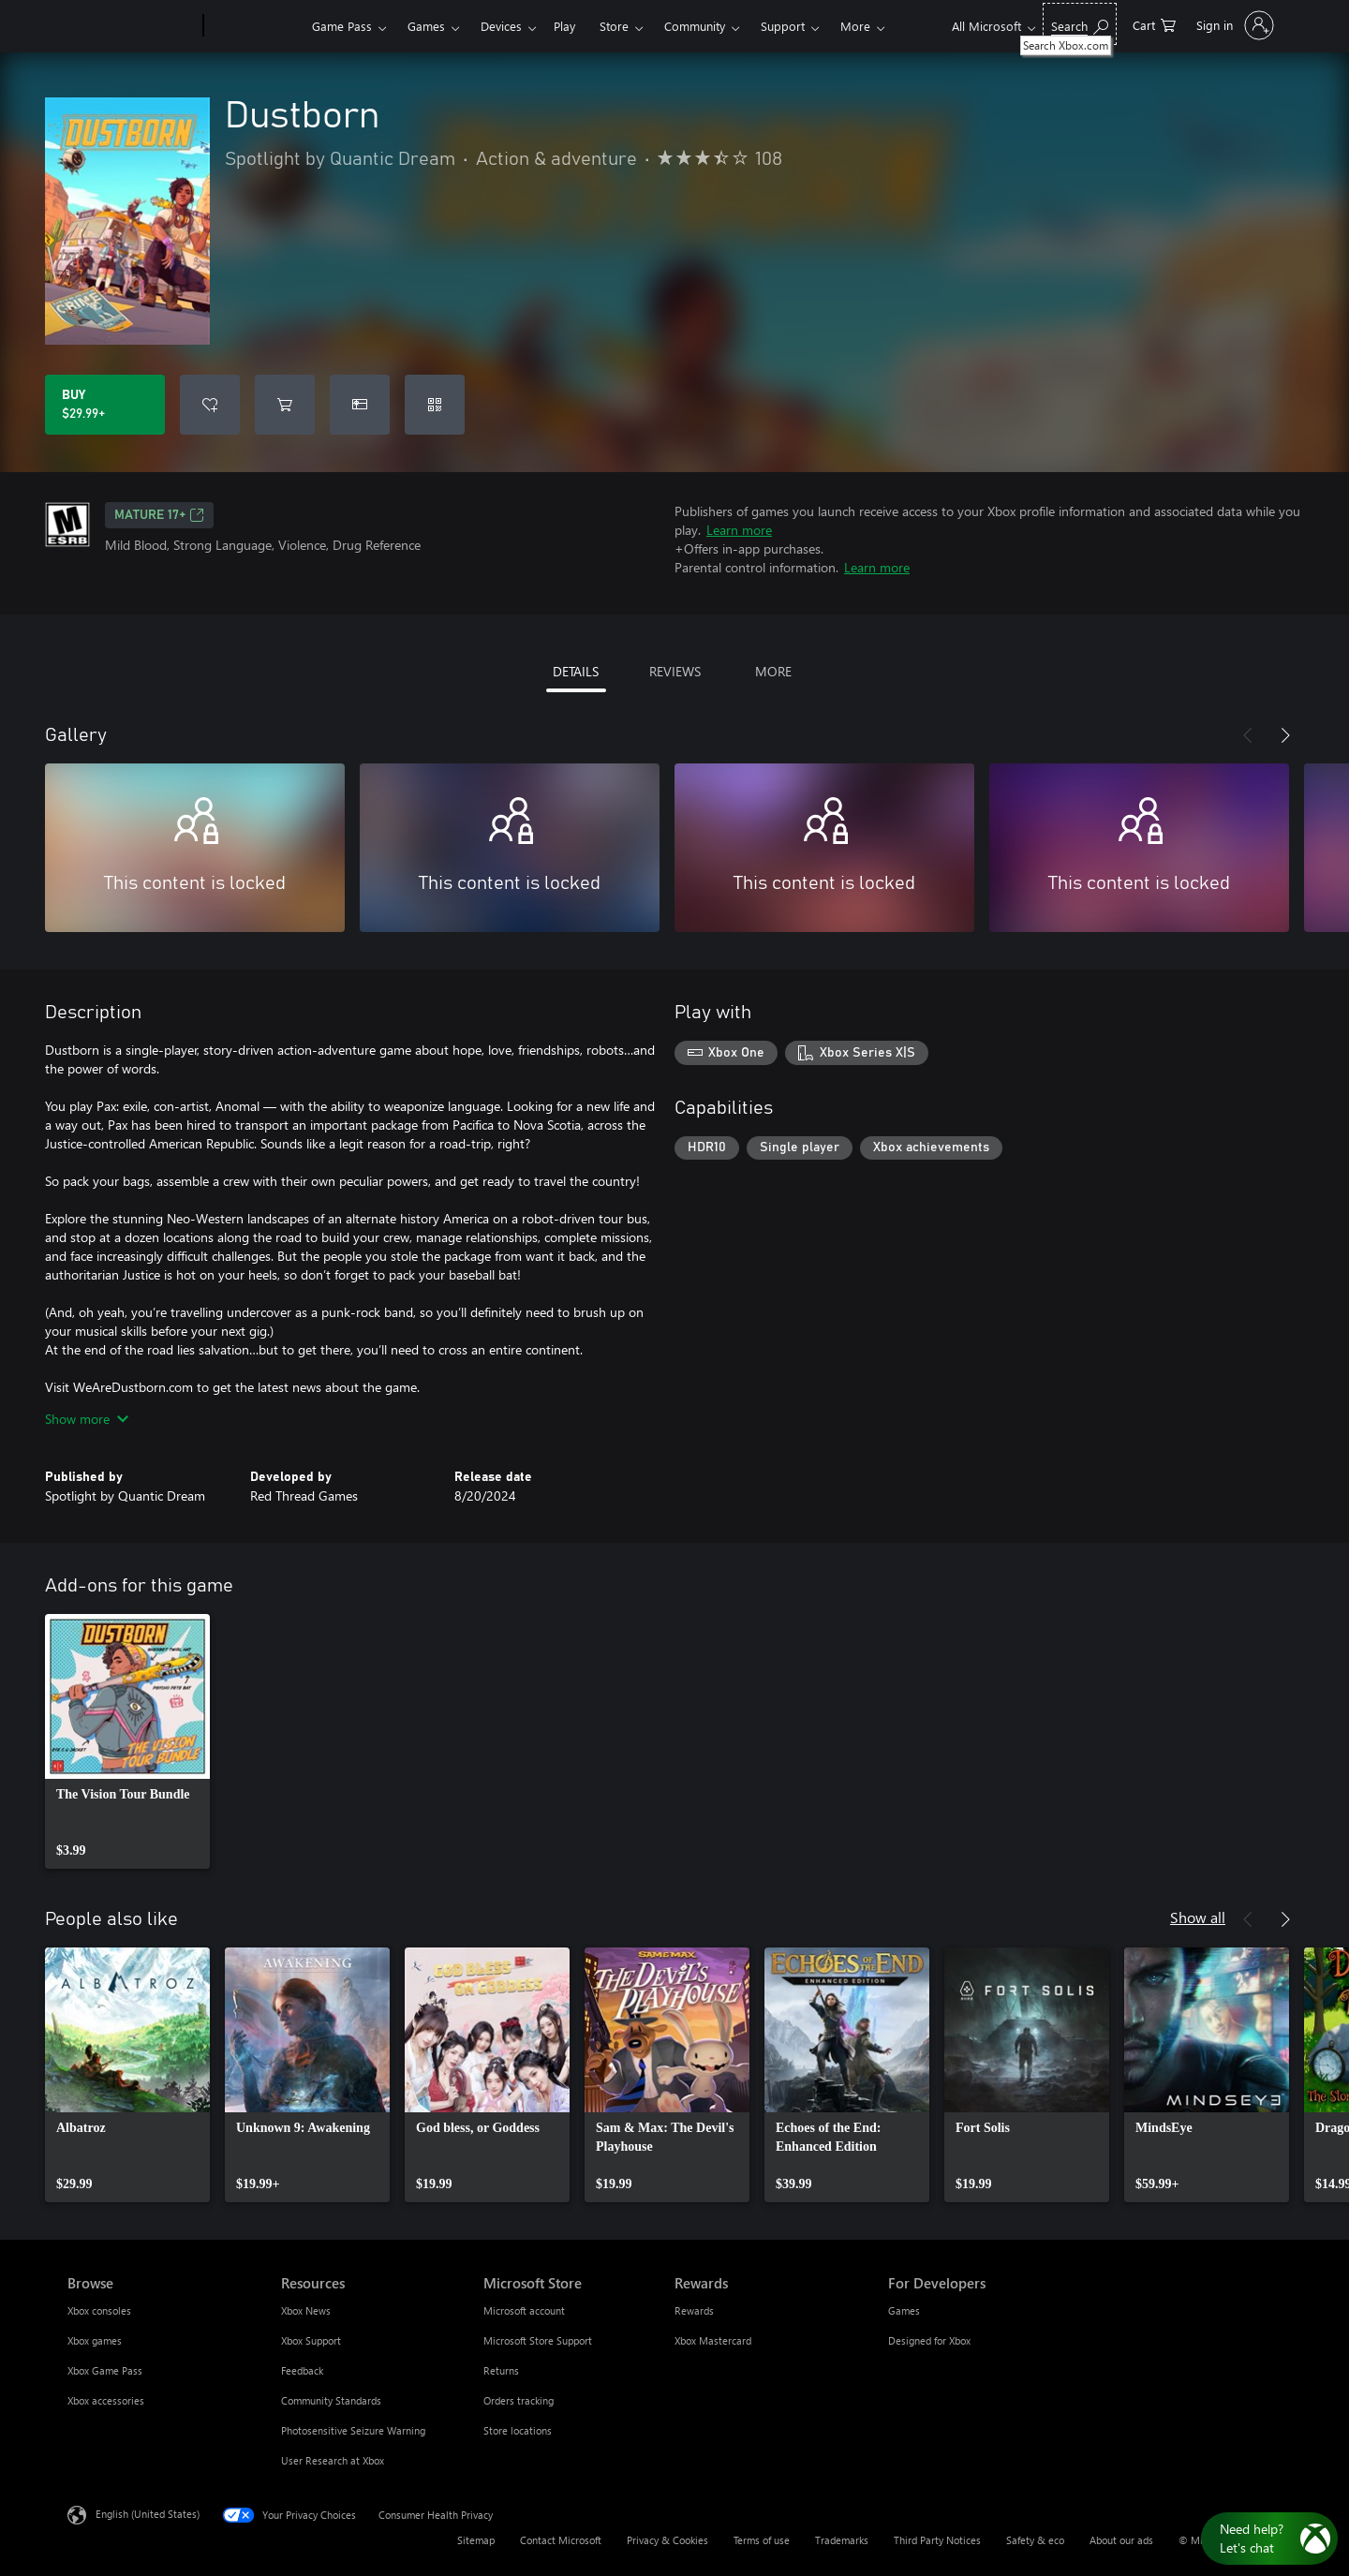  I want to click on Games, so click(426, 26).